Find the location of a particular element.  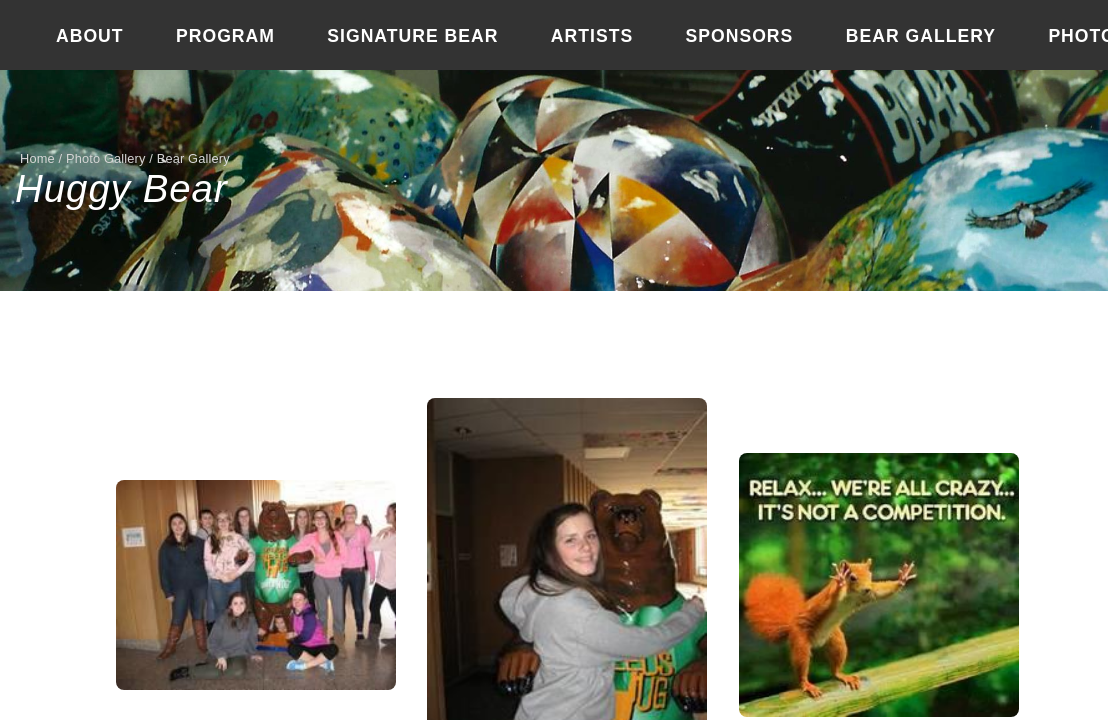

Signature Bear is located at coordinates (412, 36).